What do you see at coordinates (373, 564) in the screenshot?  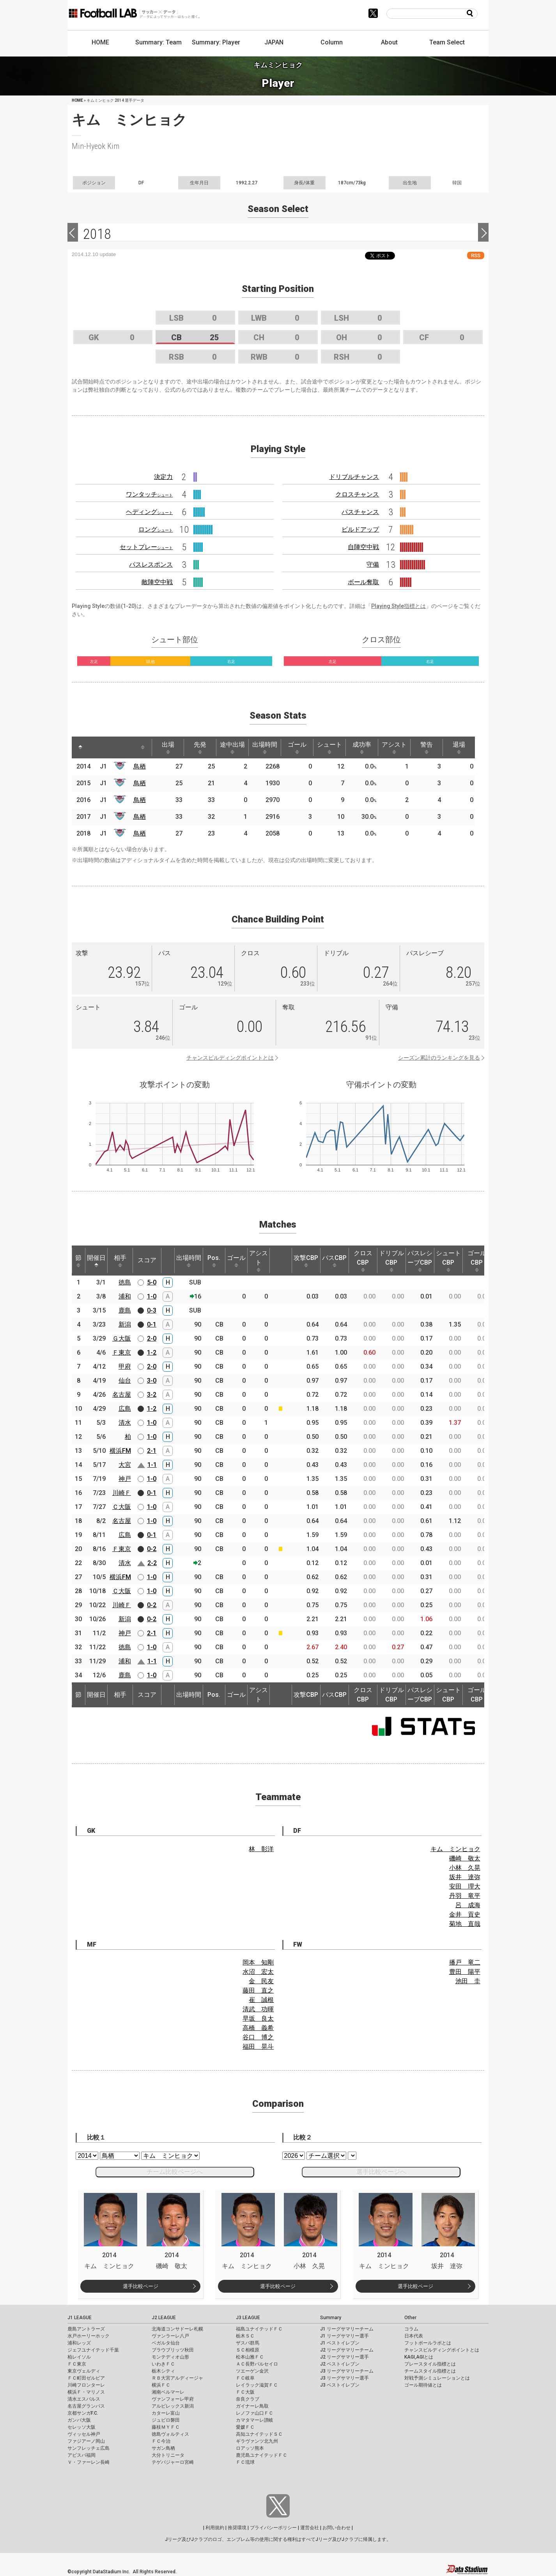 I see `守備` at bounding box center [373, 564].